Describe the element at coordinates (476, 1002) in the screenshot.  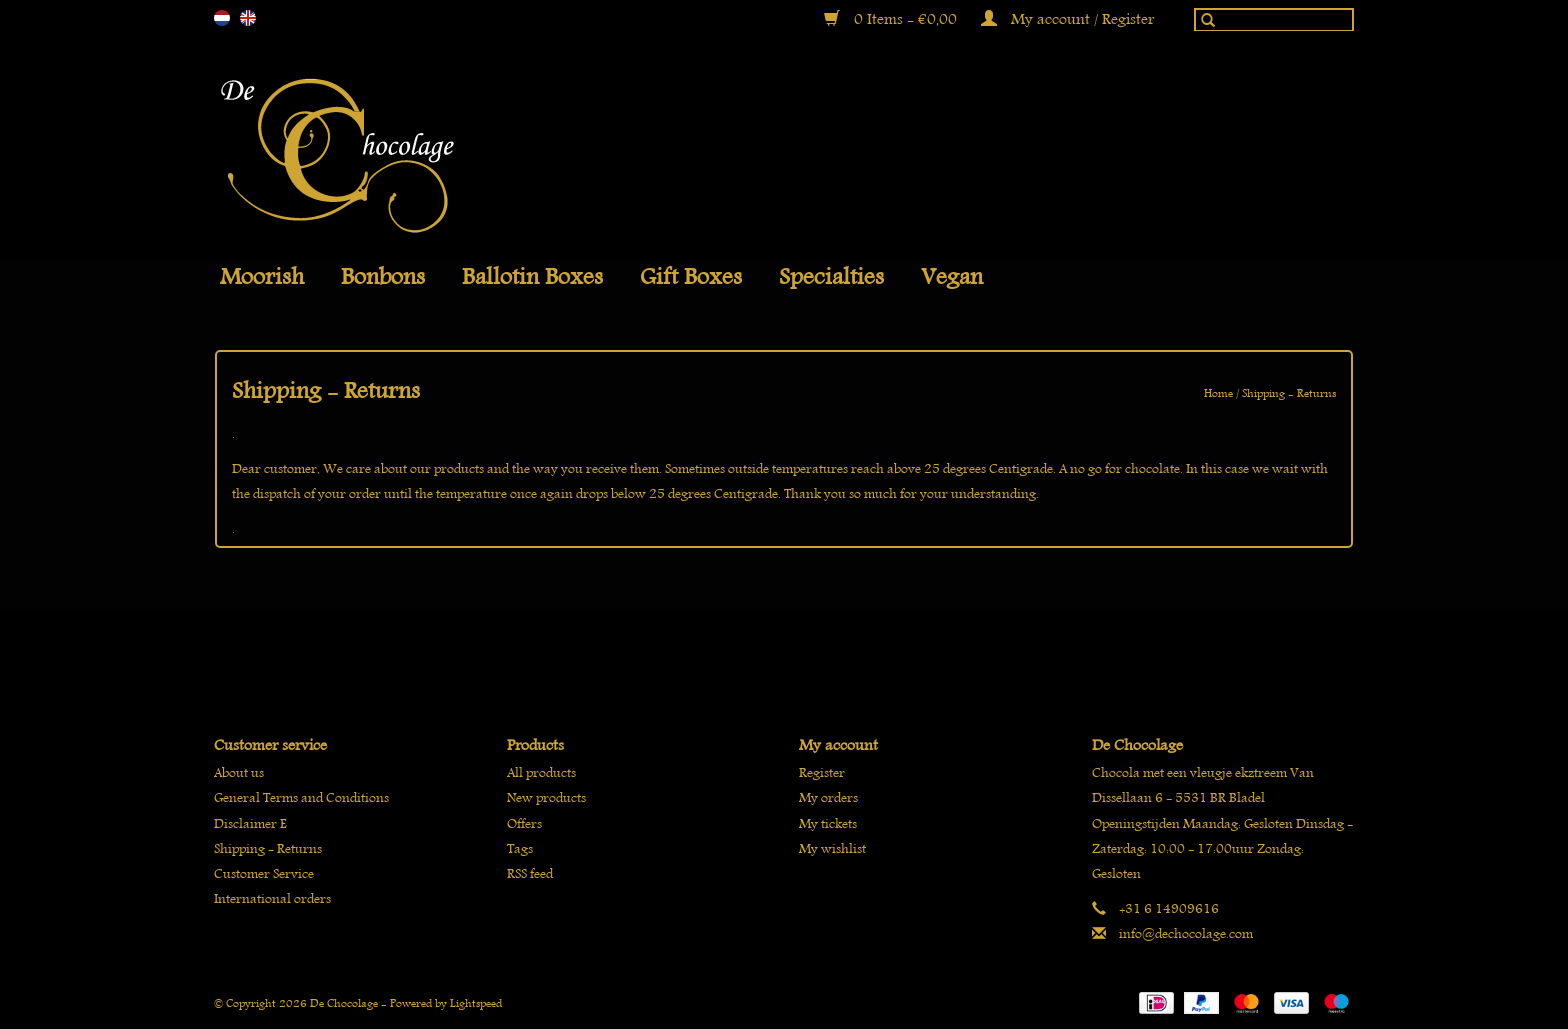
I see `Lightspeed` at that location.